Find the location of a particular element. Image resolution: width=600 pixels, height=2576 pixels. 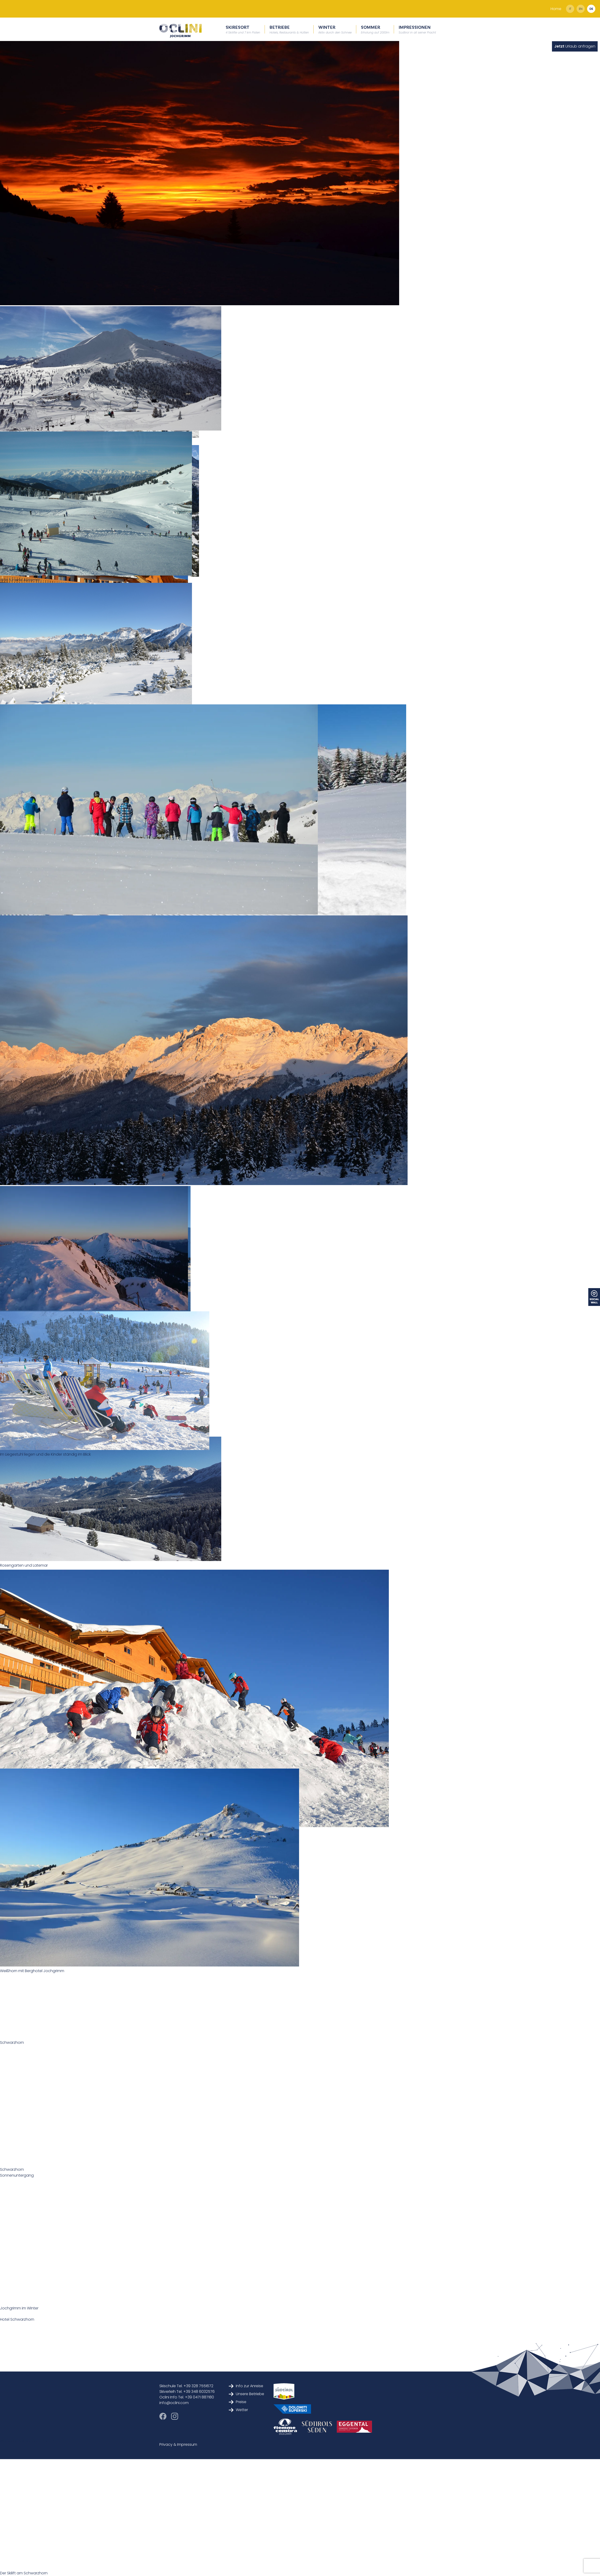

de is located at coordinates (591, 9).